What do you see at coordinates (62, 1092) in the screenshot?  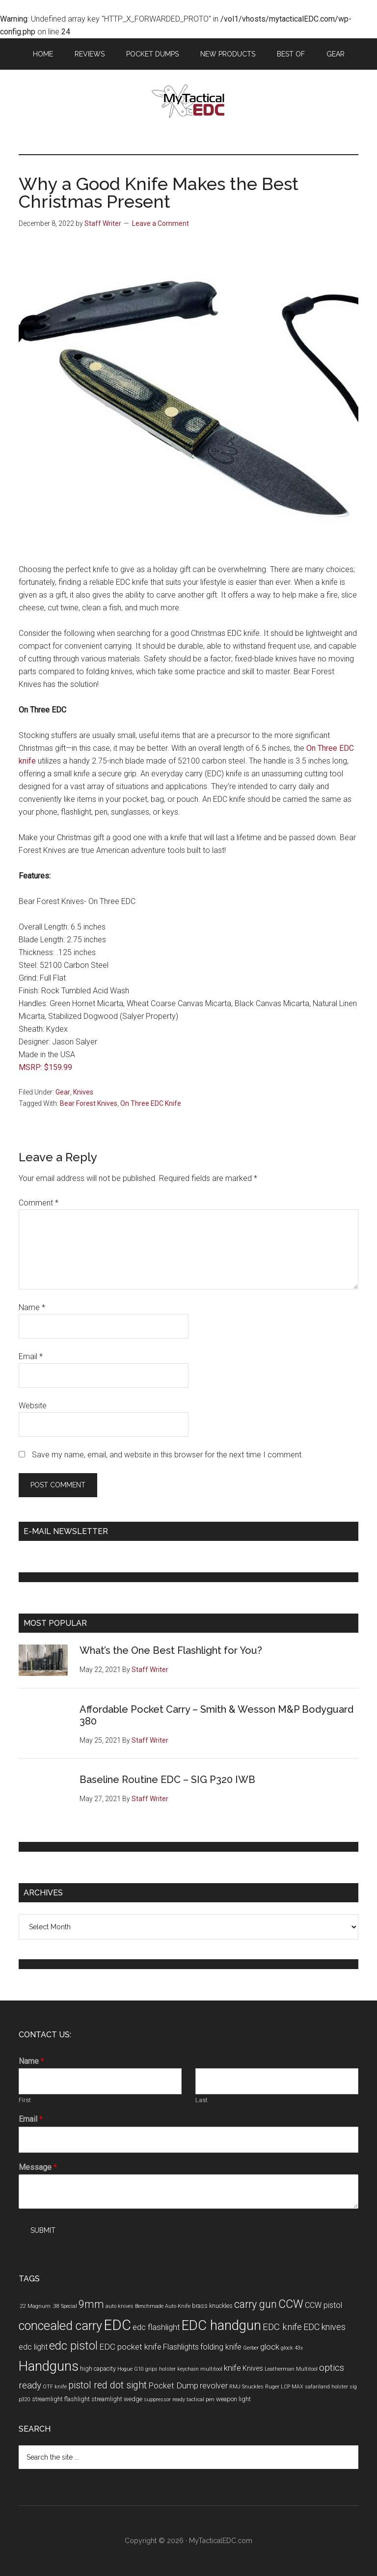 I see `Gear` at bounding box center [62, 1092].